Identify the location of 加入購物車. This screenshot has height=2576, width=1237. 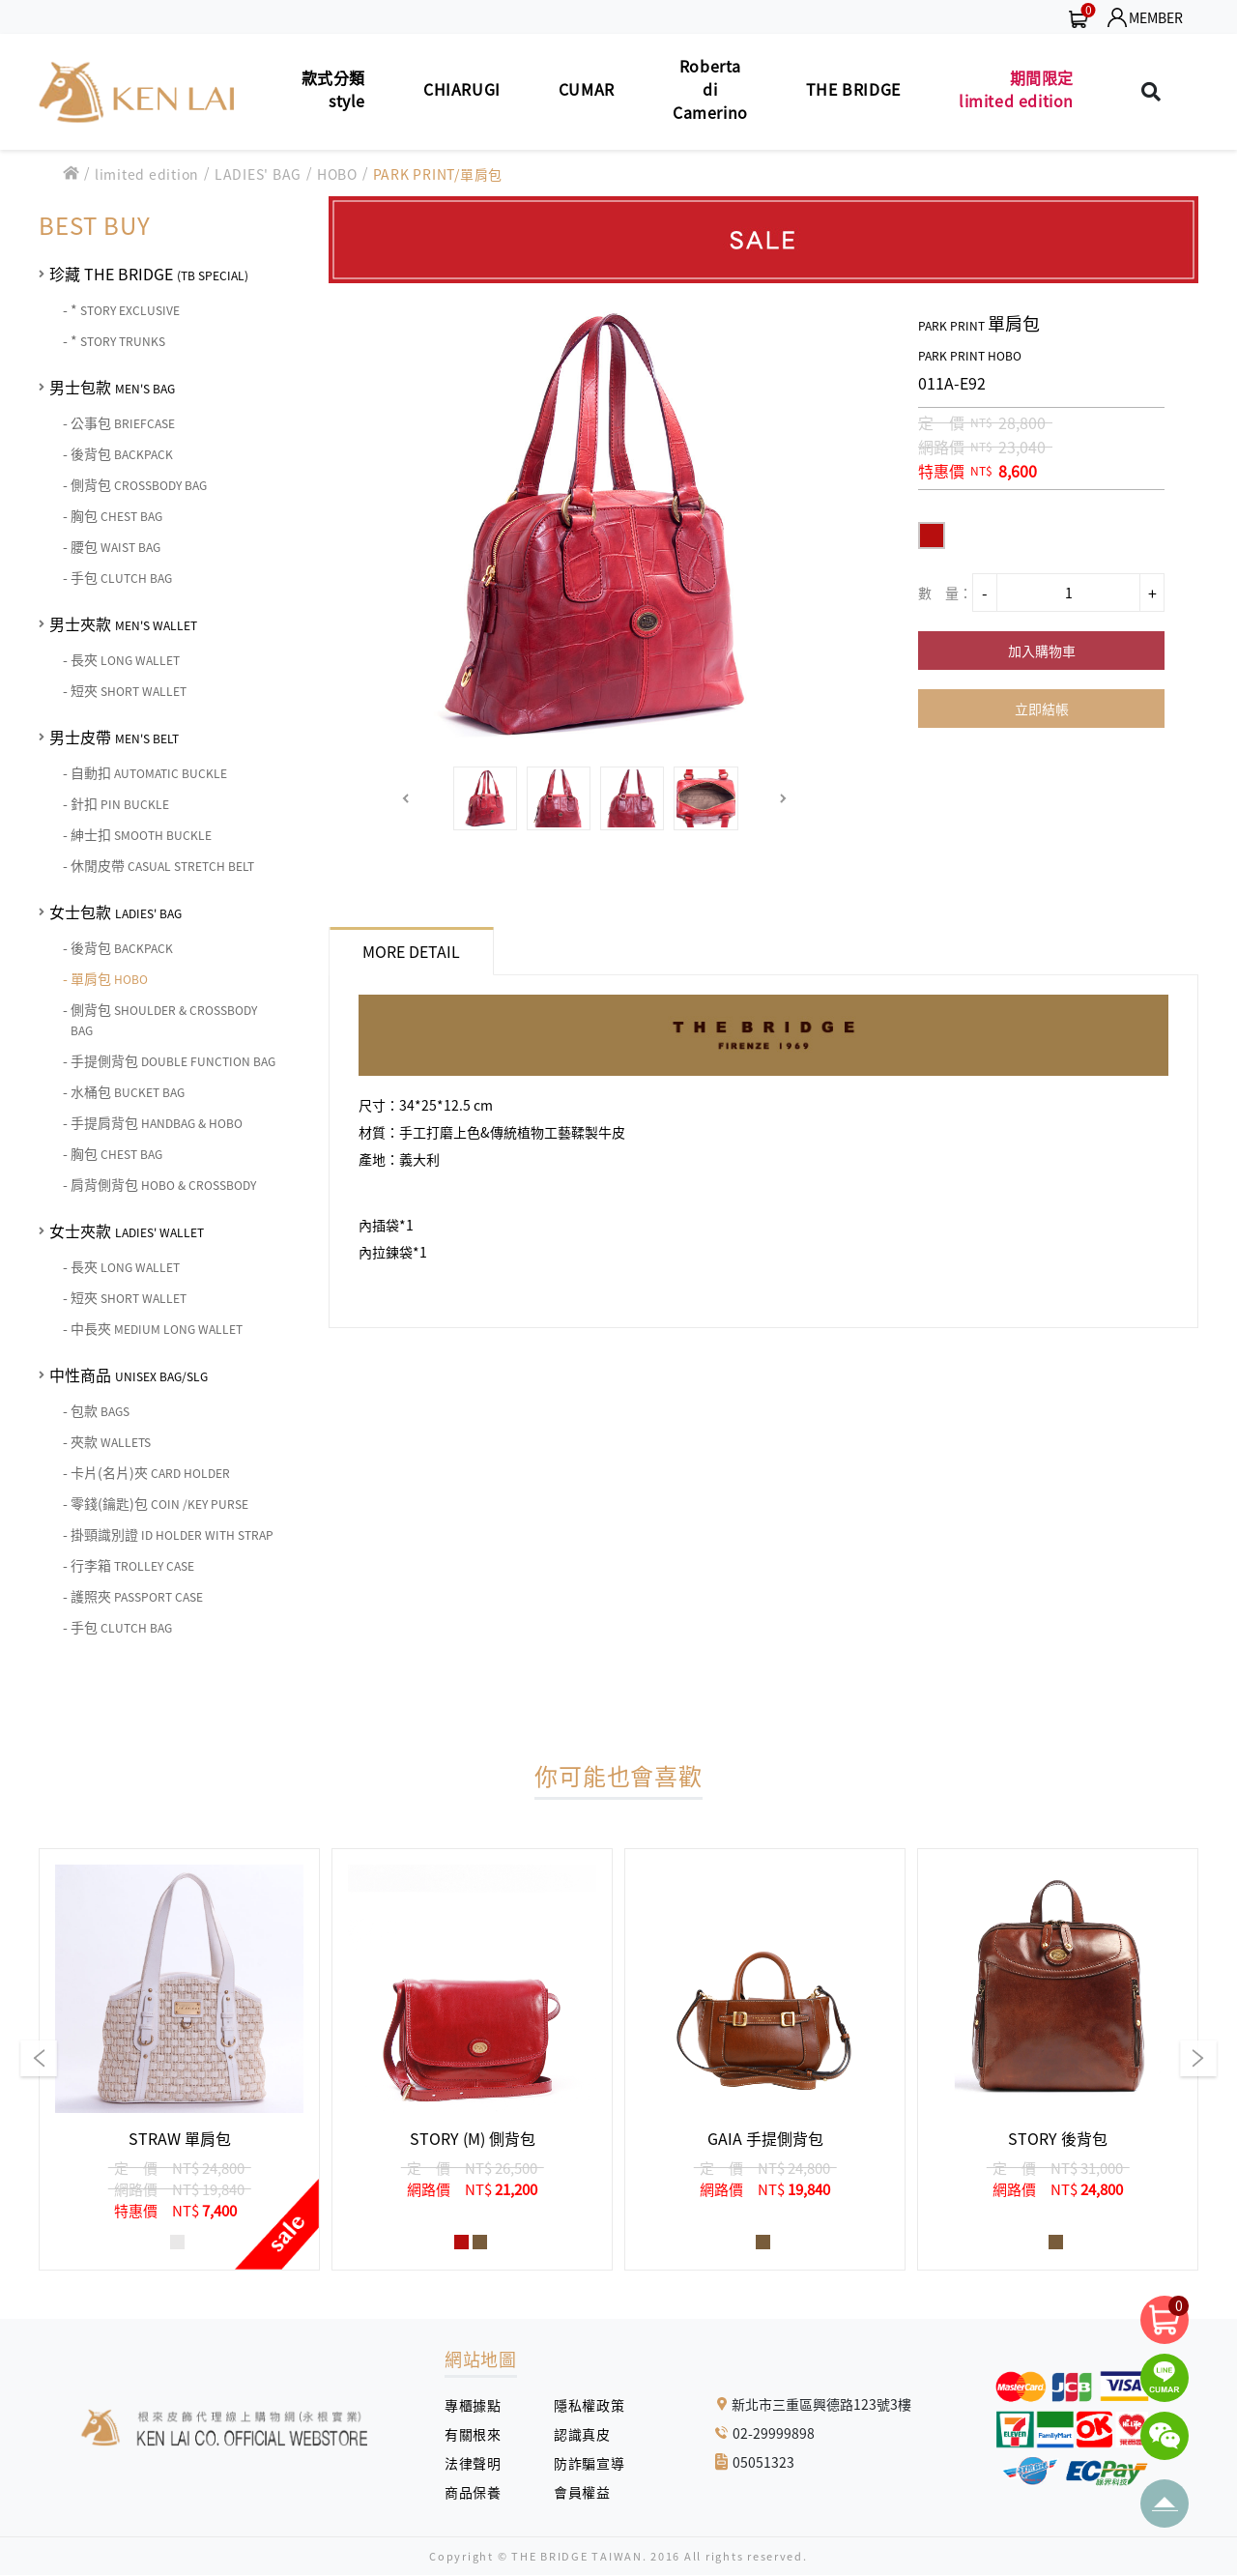
(1042, 650).